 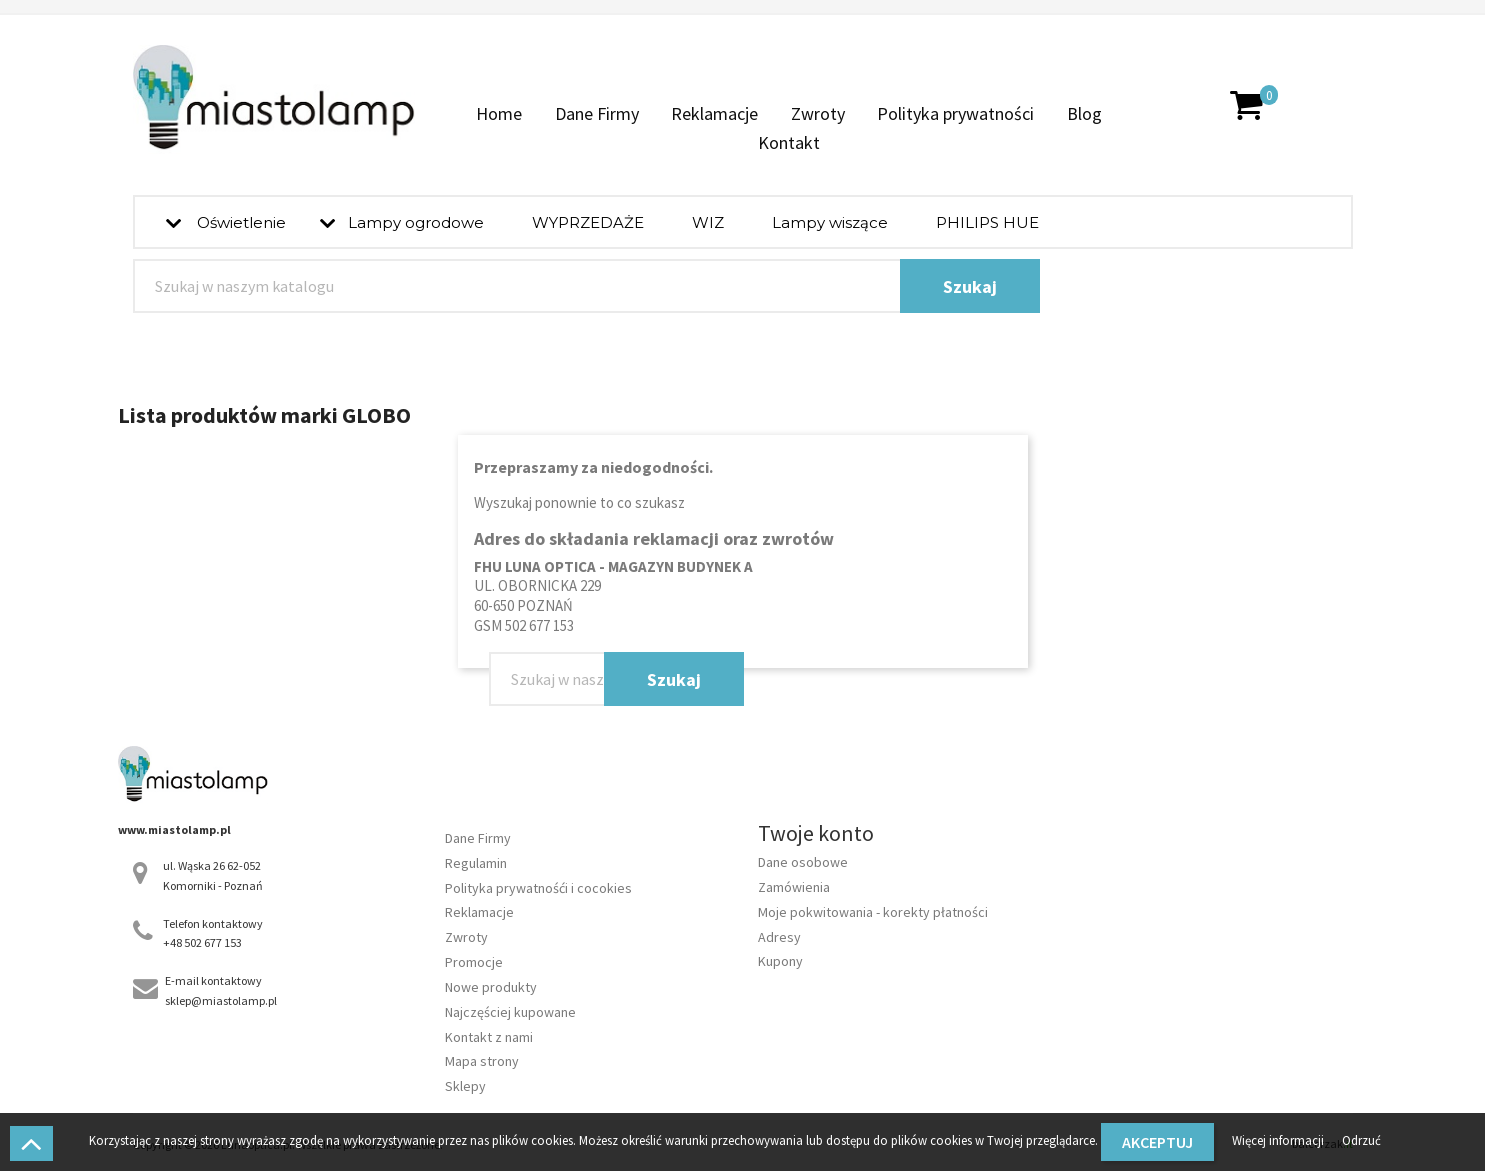 What do you see at coordinates (1084, 113) in the screenshot?
I see `Blog` at bounding box center [1084, 113].